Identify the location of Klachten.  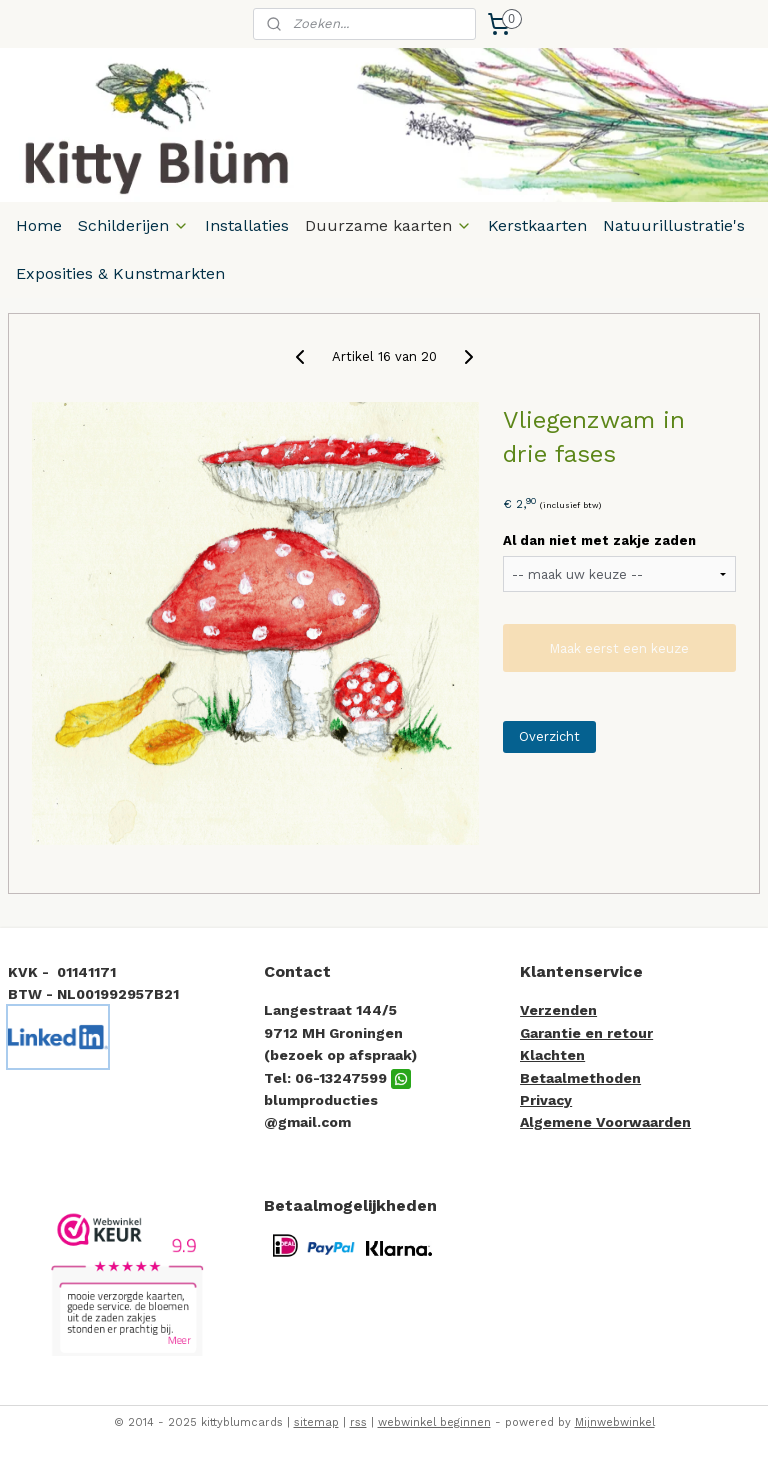
(552, 1055).